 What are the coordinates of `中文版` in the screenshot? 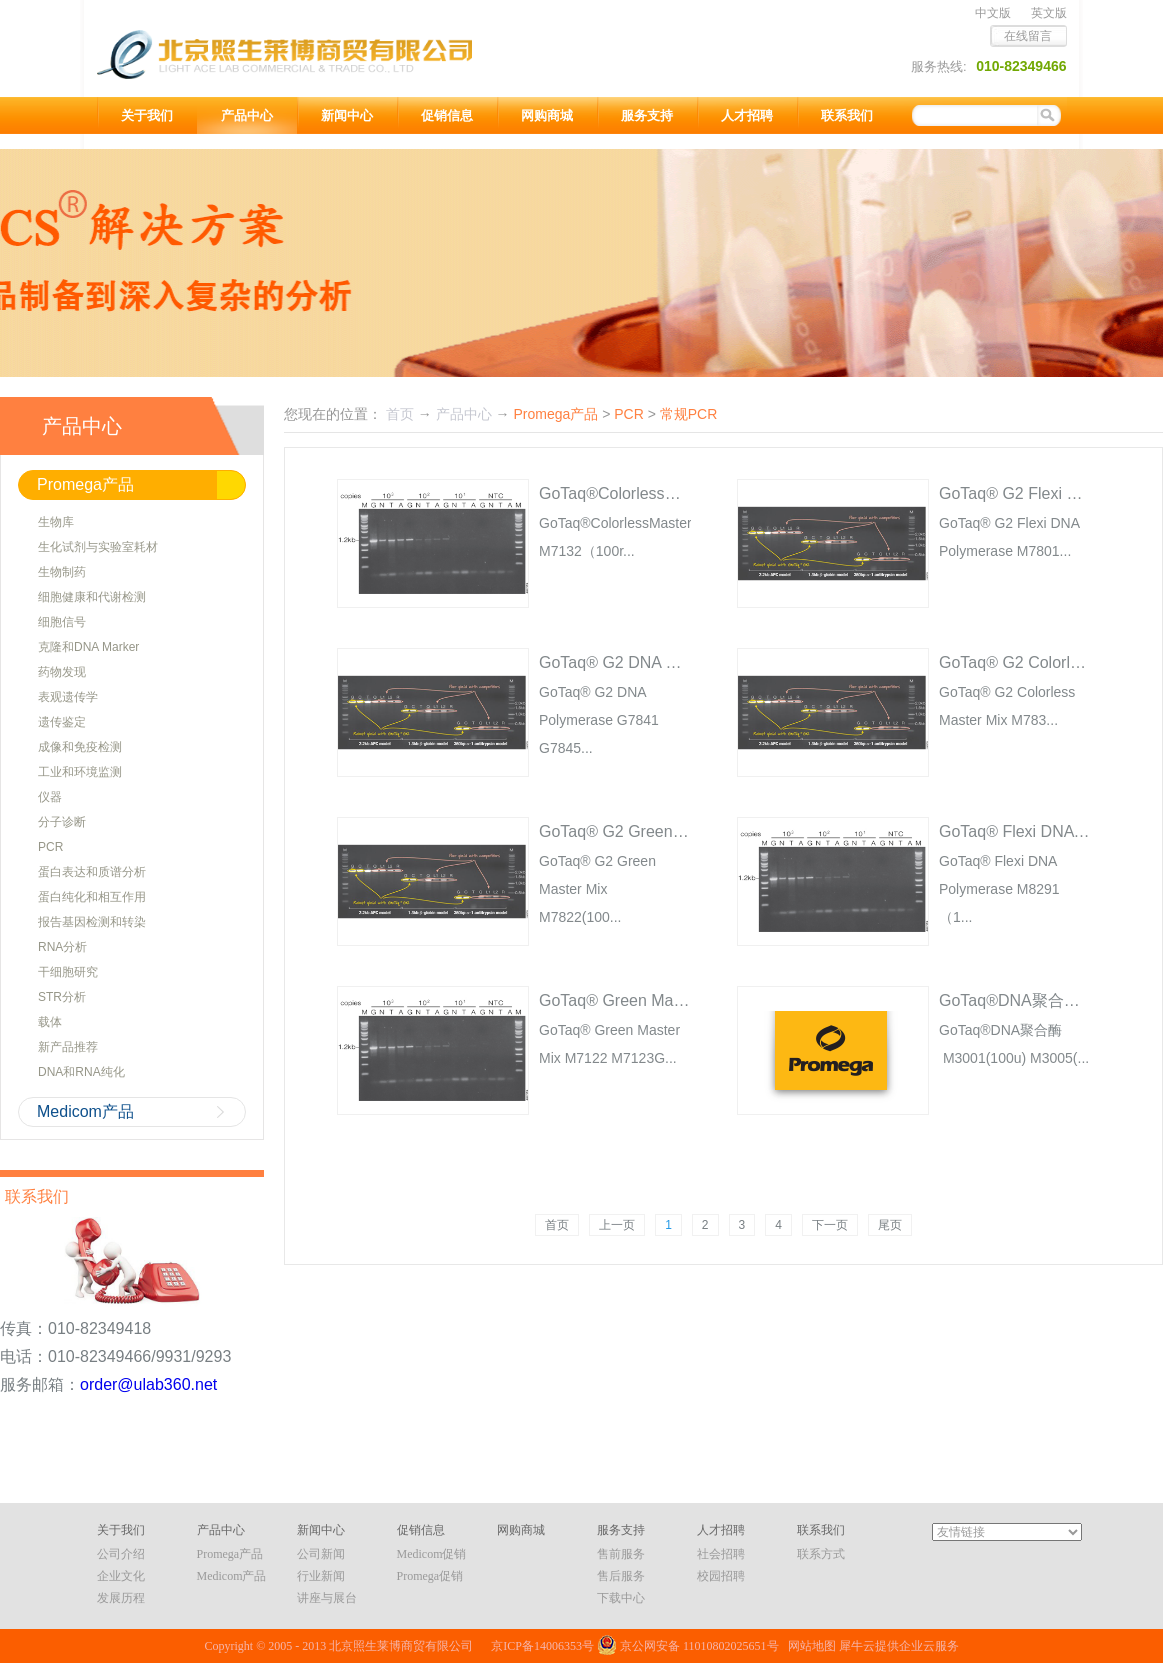 It's located at (993, 13).